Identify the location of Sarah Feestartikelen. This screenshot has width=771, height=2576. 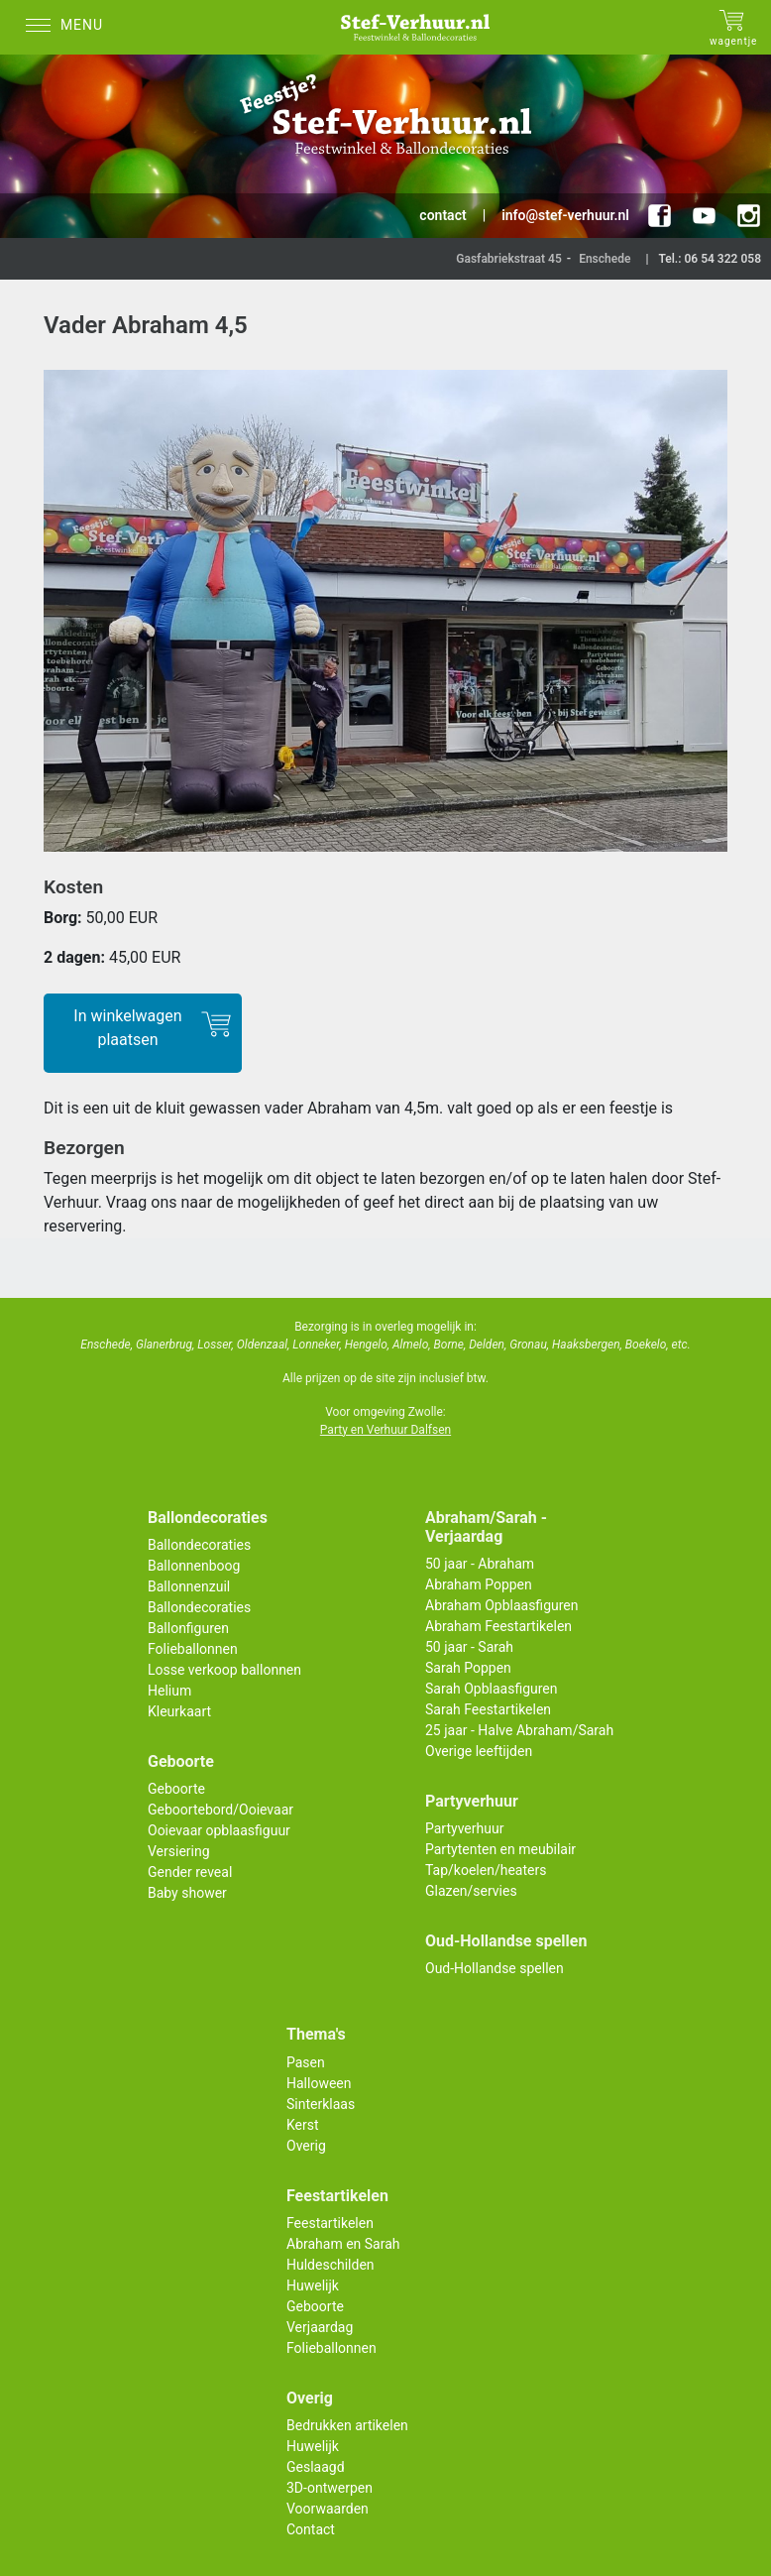
(488, 1709).